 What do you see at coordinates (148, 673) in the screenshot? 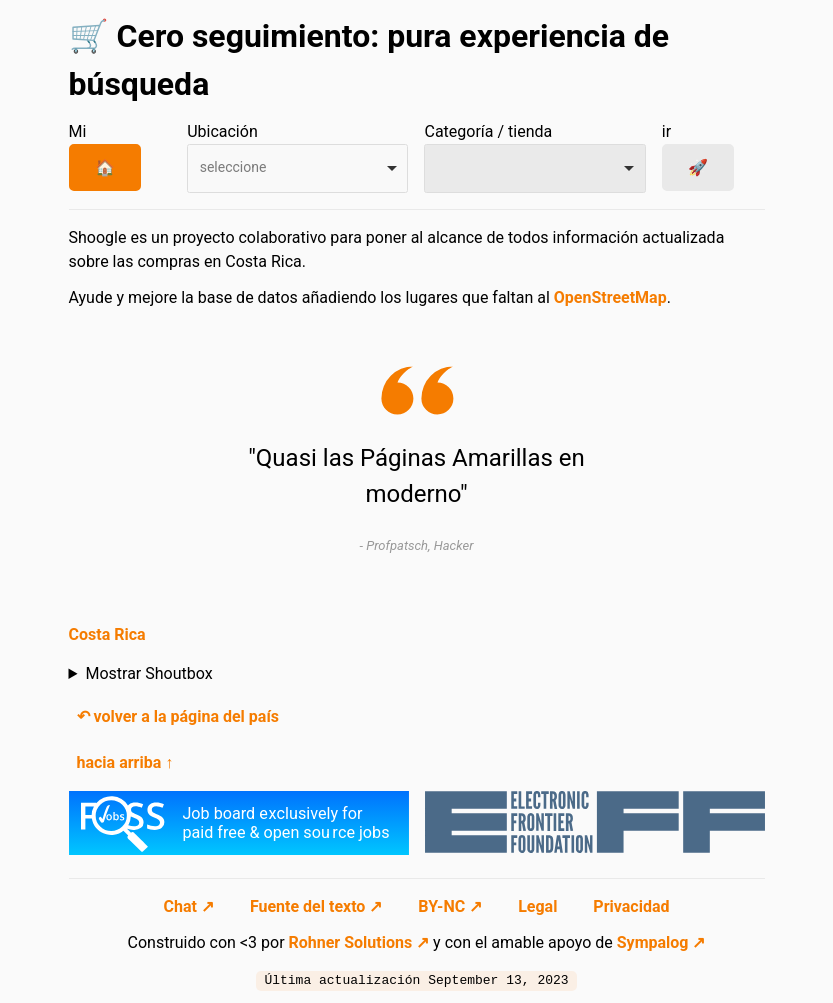
I see `Mostrar Shoutbox` at bounding box center [148, 673].